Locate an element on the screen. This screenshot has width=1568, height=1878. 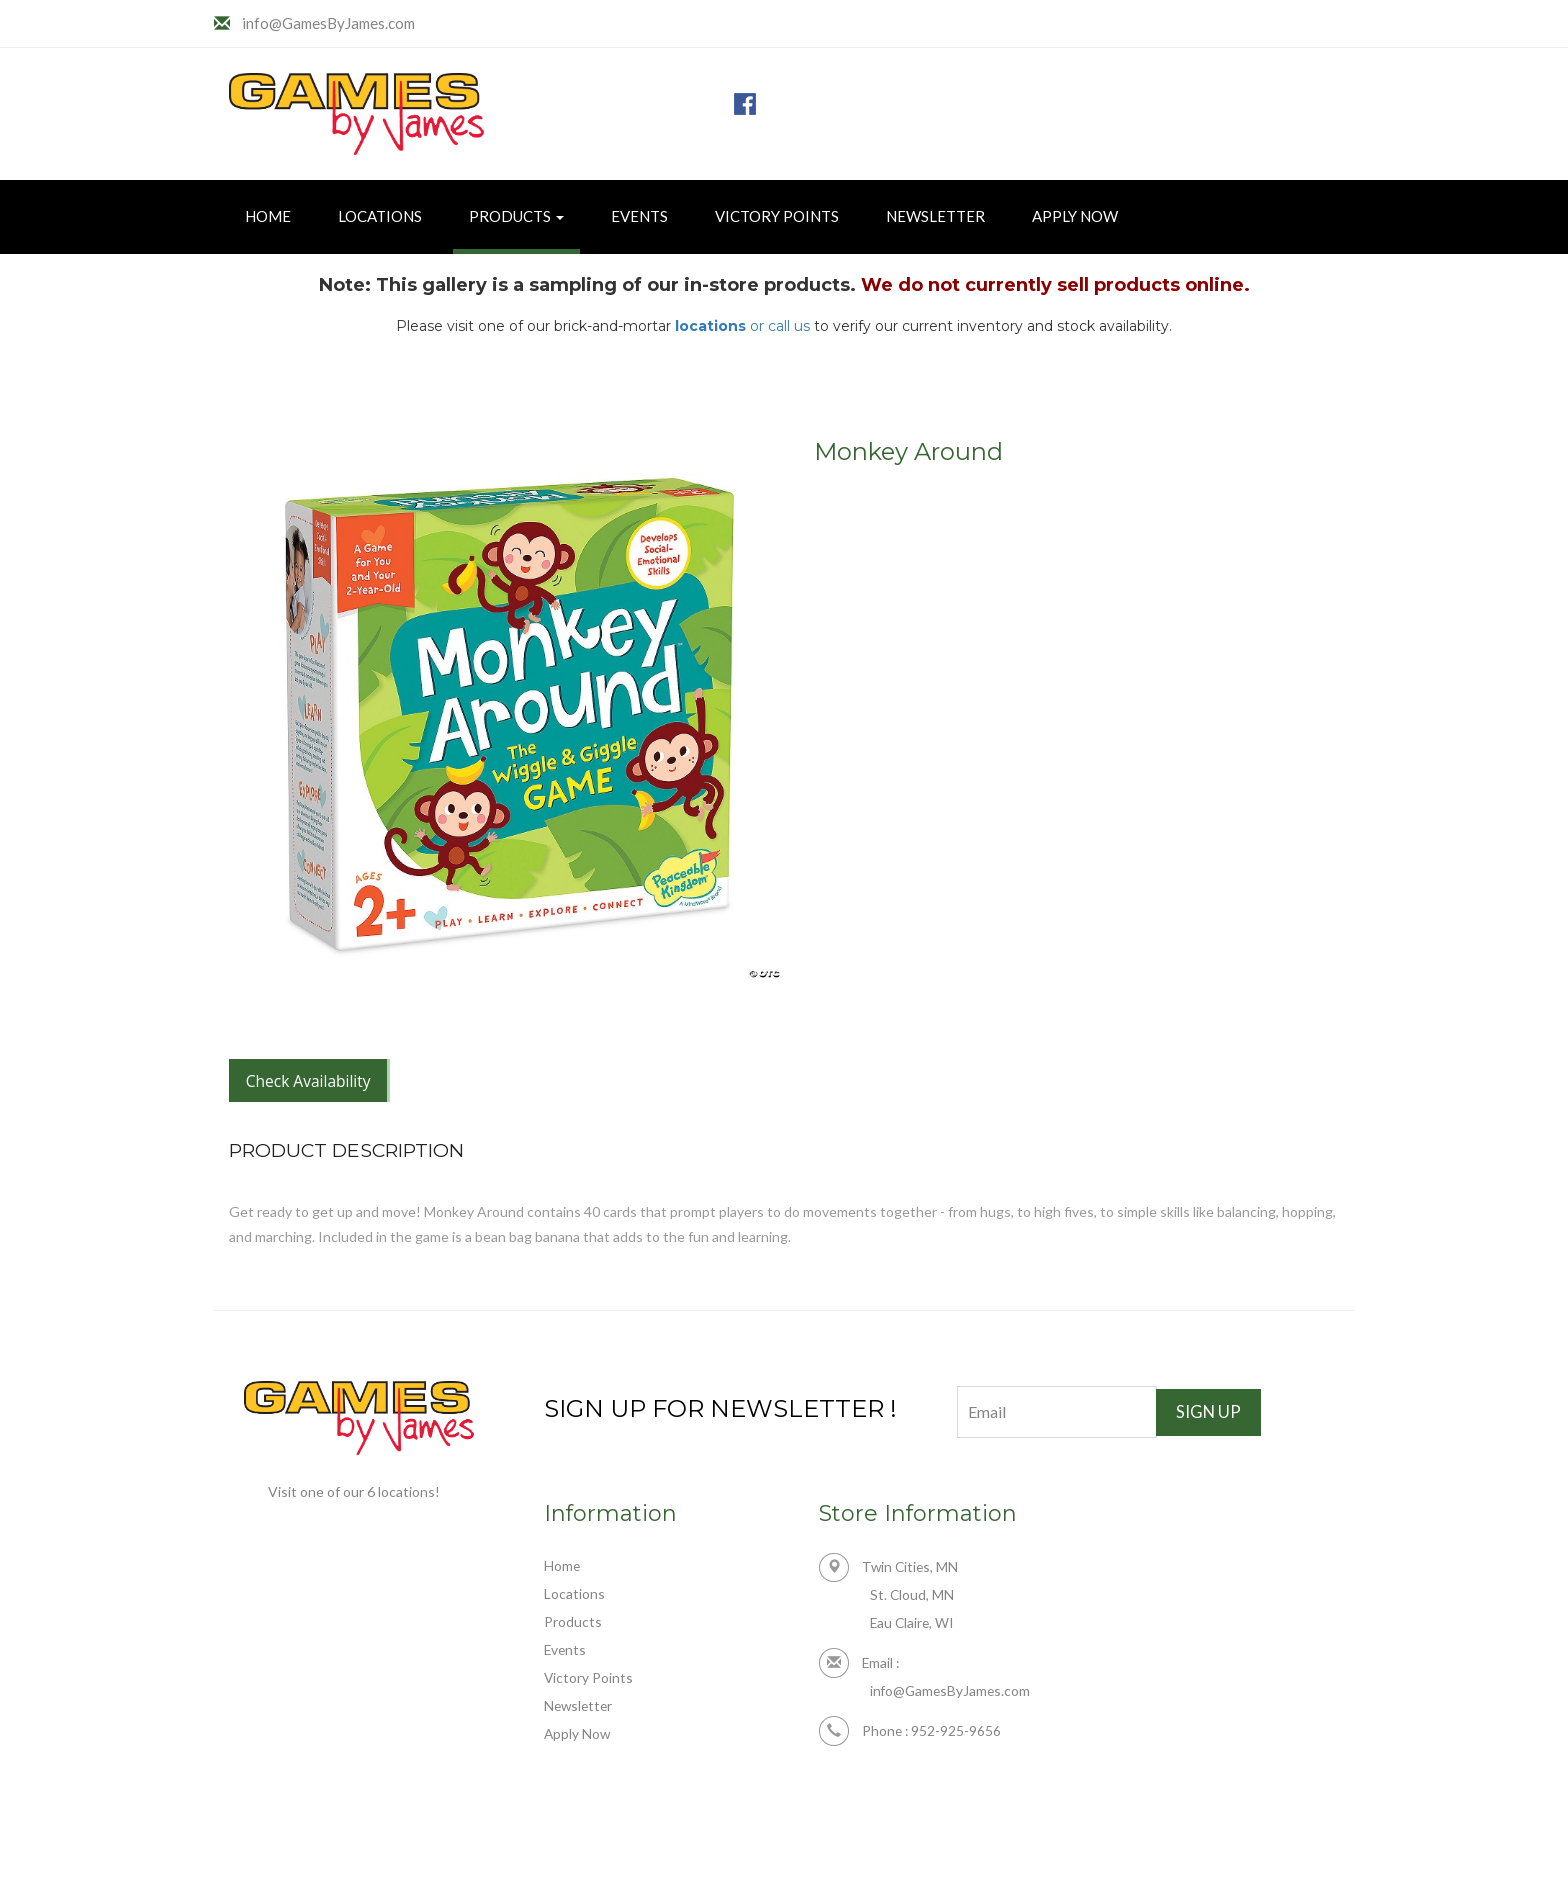
info@GamesByJames.com is located at coordinates (334, 22).